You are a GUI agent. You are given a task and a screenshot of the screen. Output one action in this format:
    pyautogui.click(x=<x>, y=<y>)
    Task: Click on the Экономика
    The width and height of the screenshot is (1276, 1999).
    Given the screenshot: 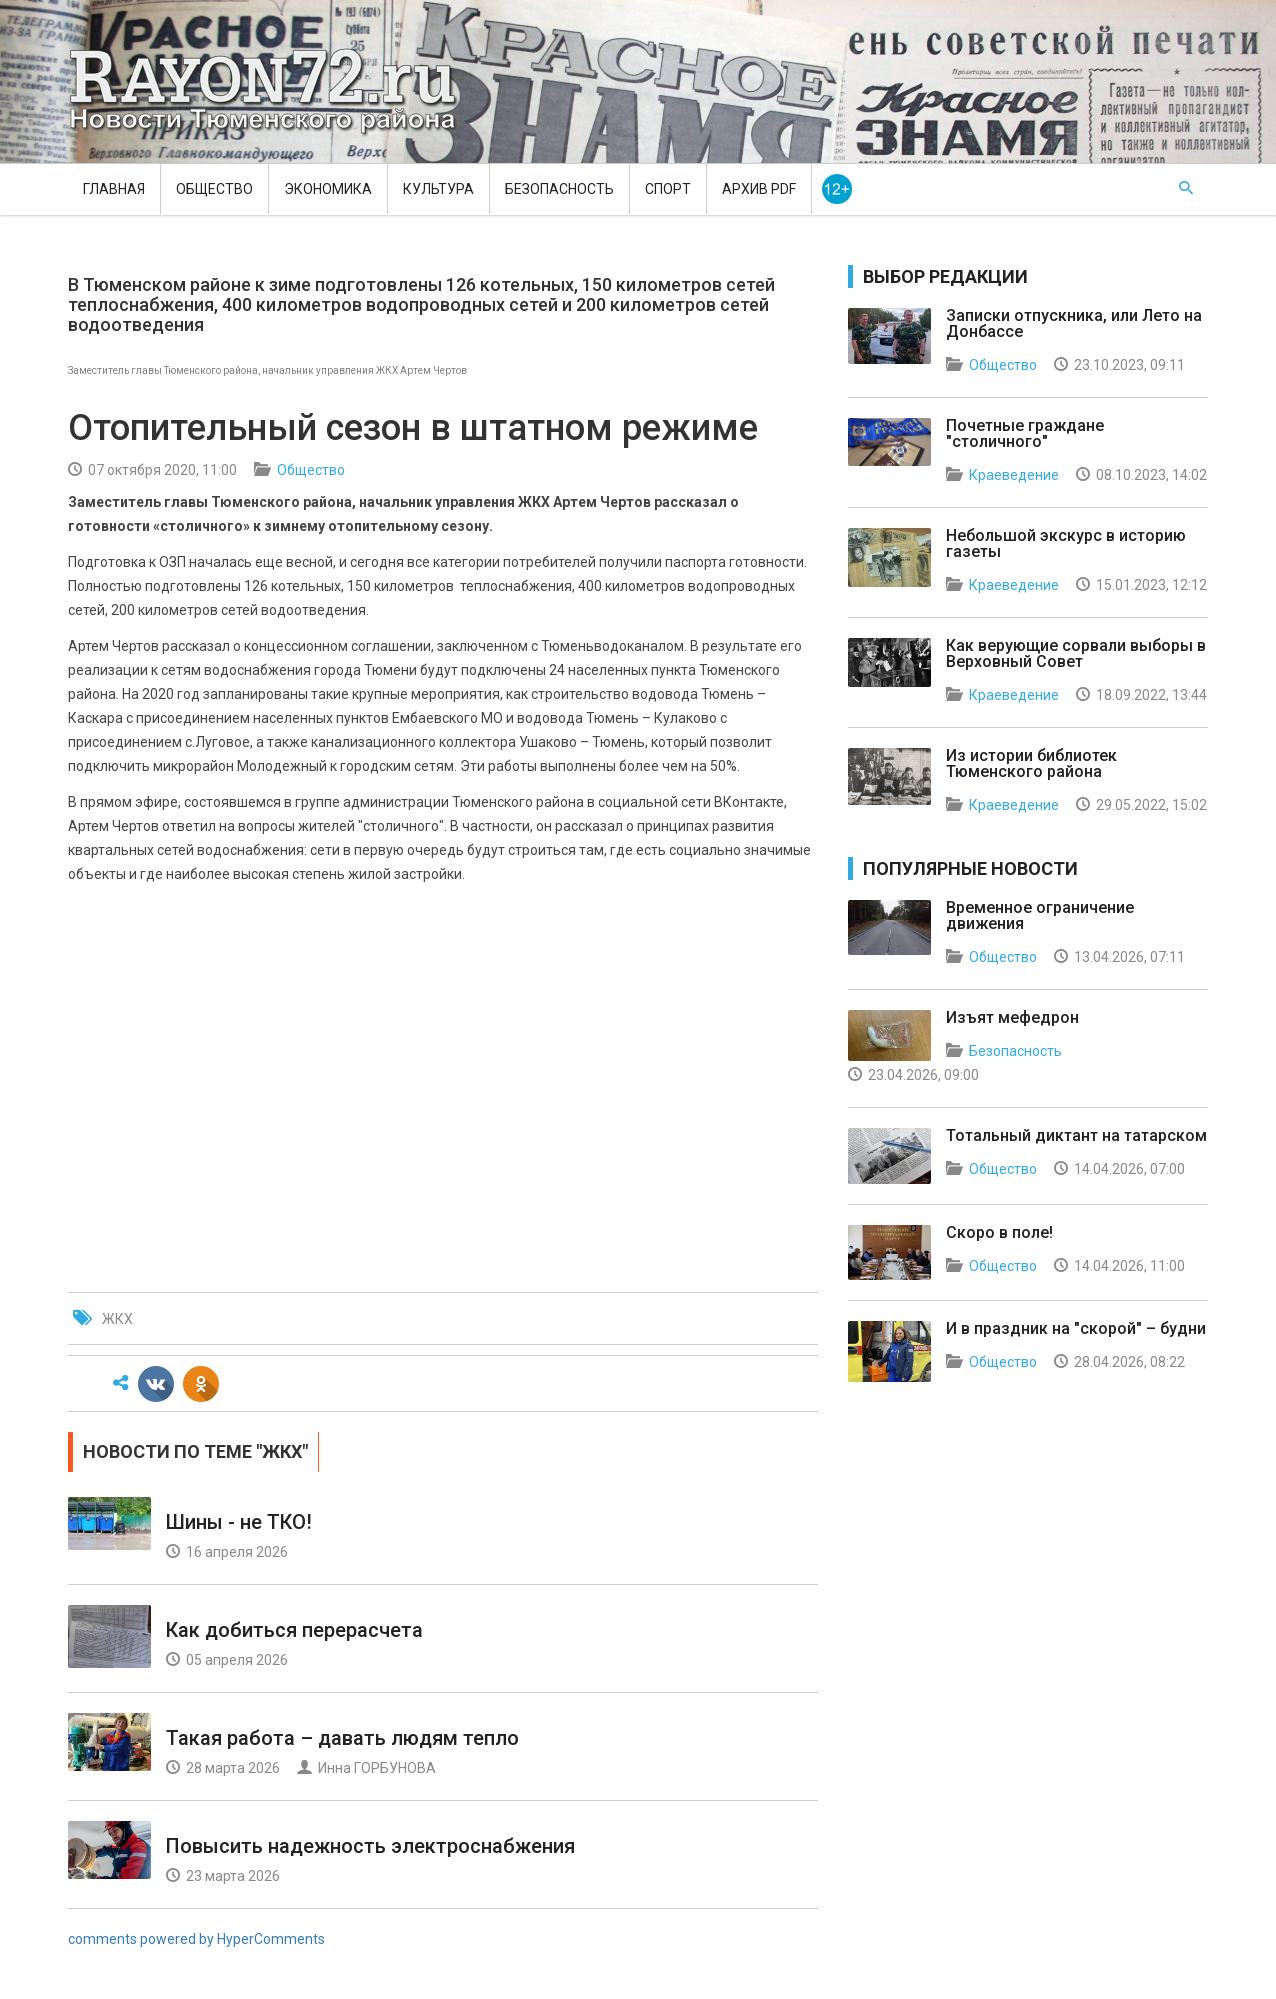 What is the action you would take?
    pyautogui.click(x=328, y=189)
    